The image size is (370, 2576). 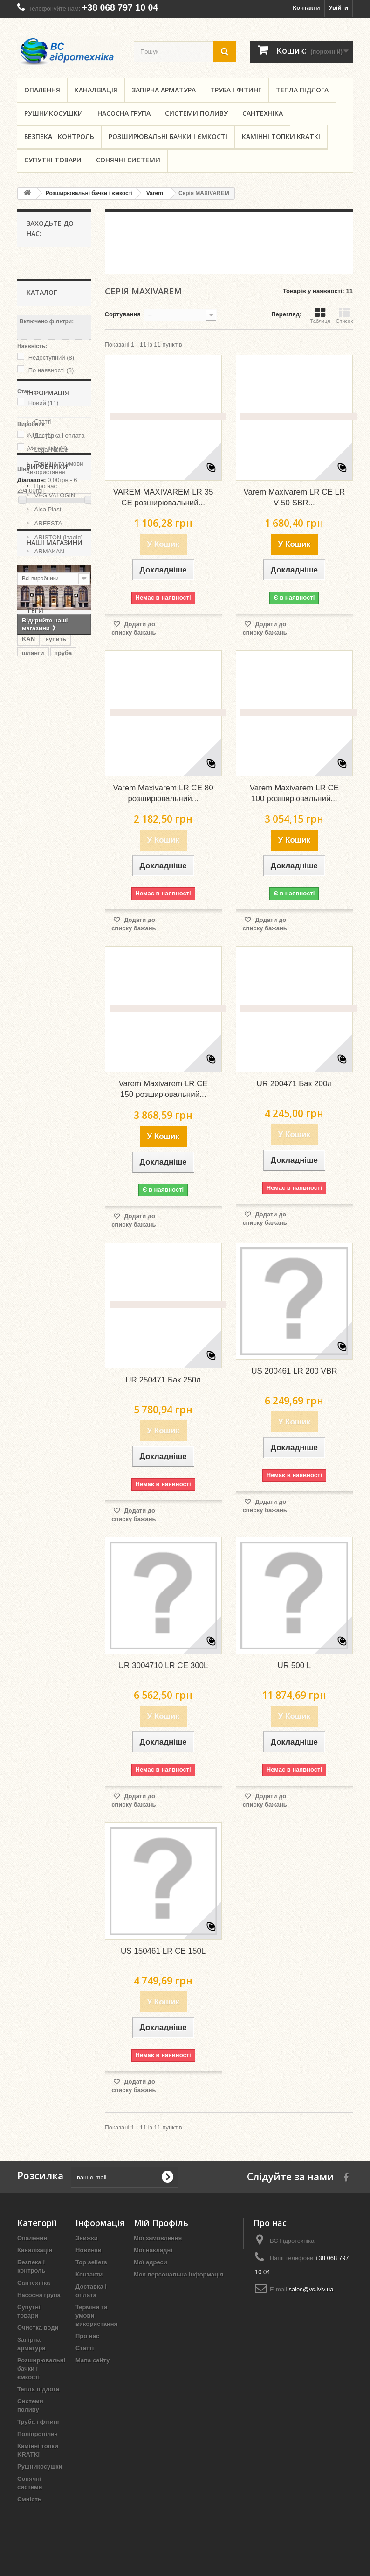 I want to click on Мапа сайту, so click(x=92, y=2360).